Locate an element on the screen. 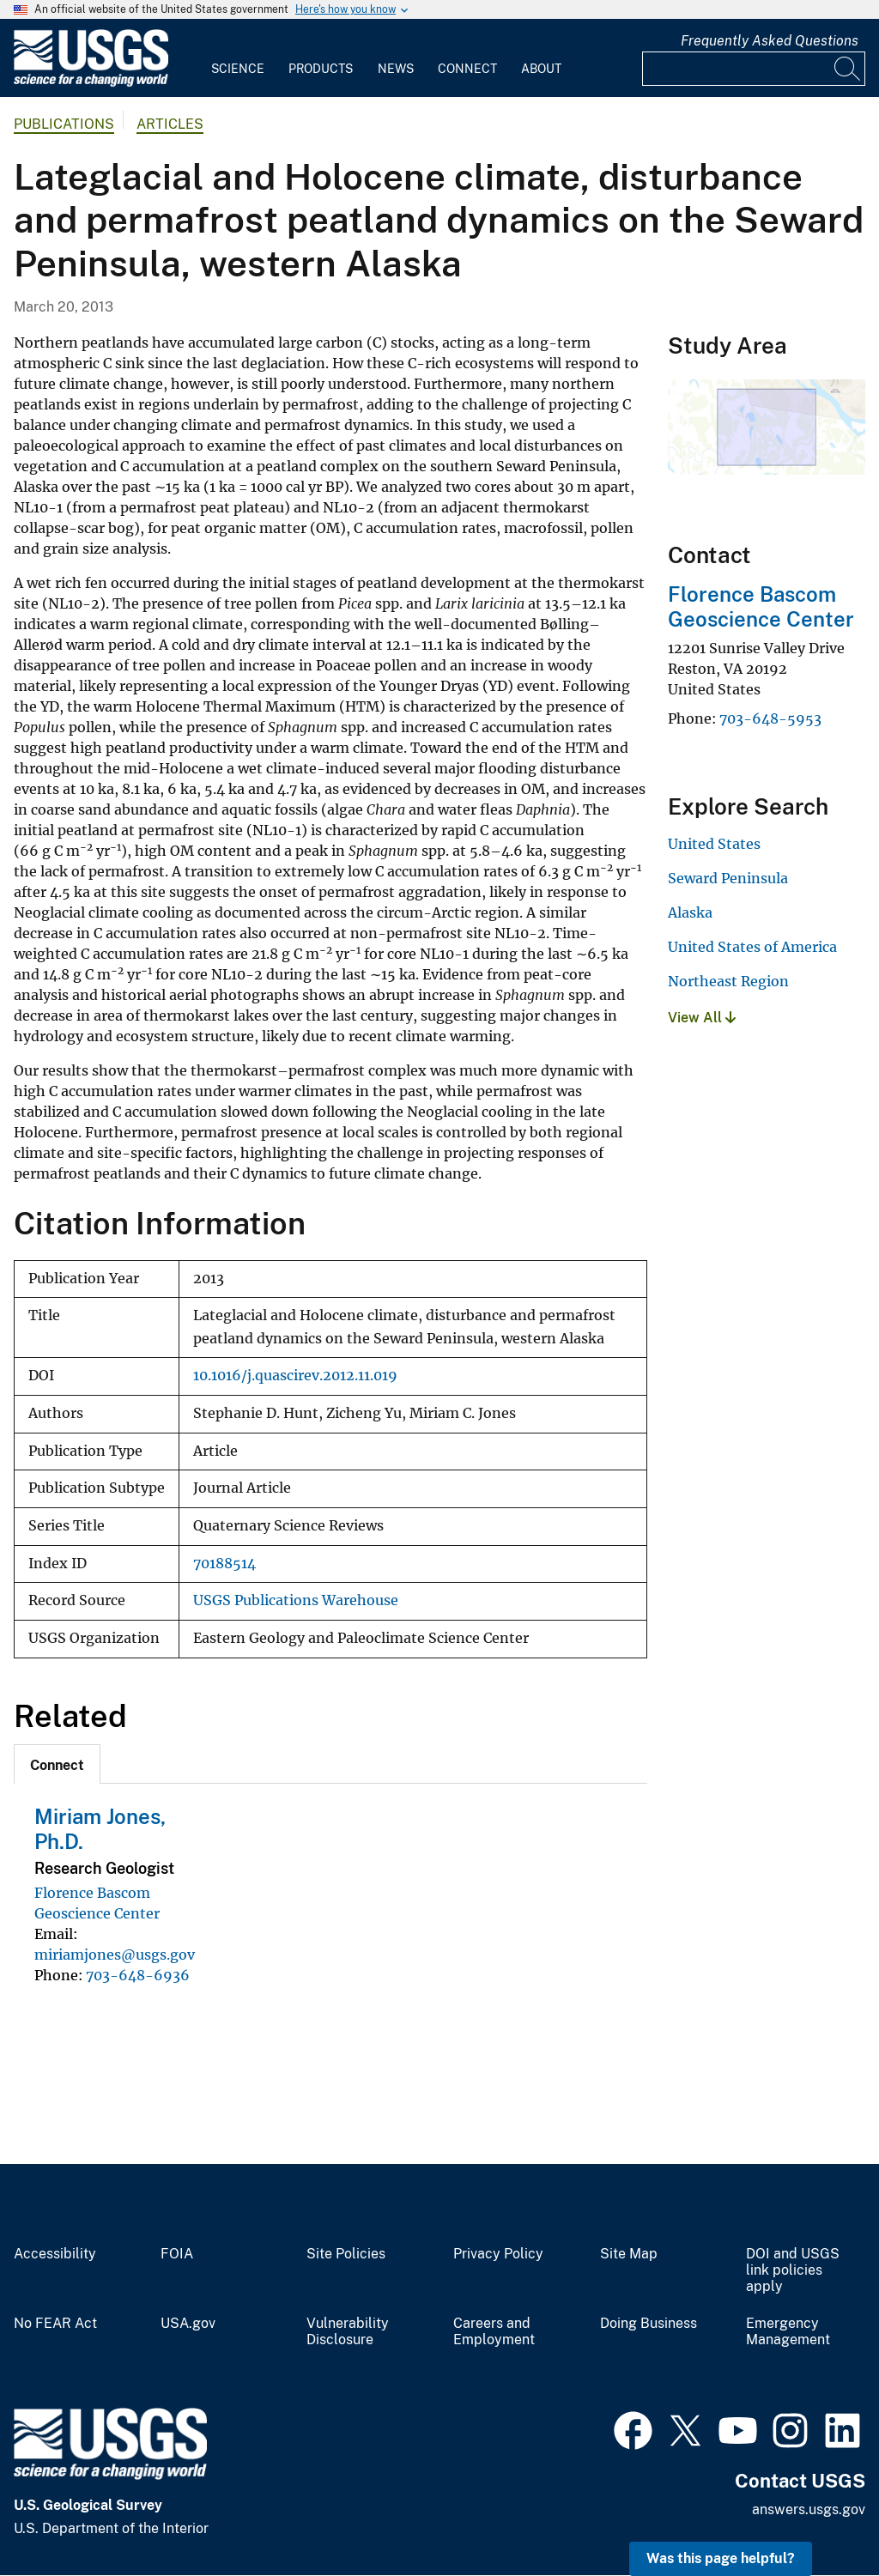  703-648-5953 is located at coordinates (770, 718).